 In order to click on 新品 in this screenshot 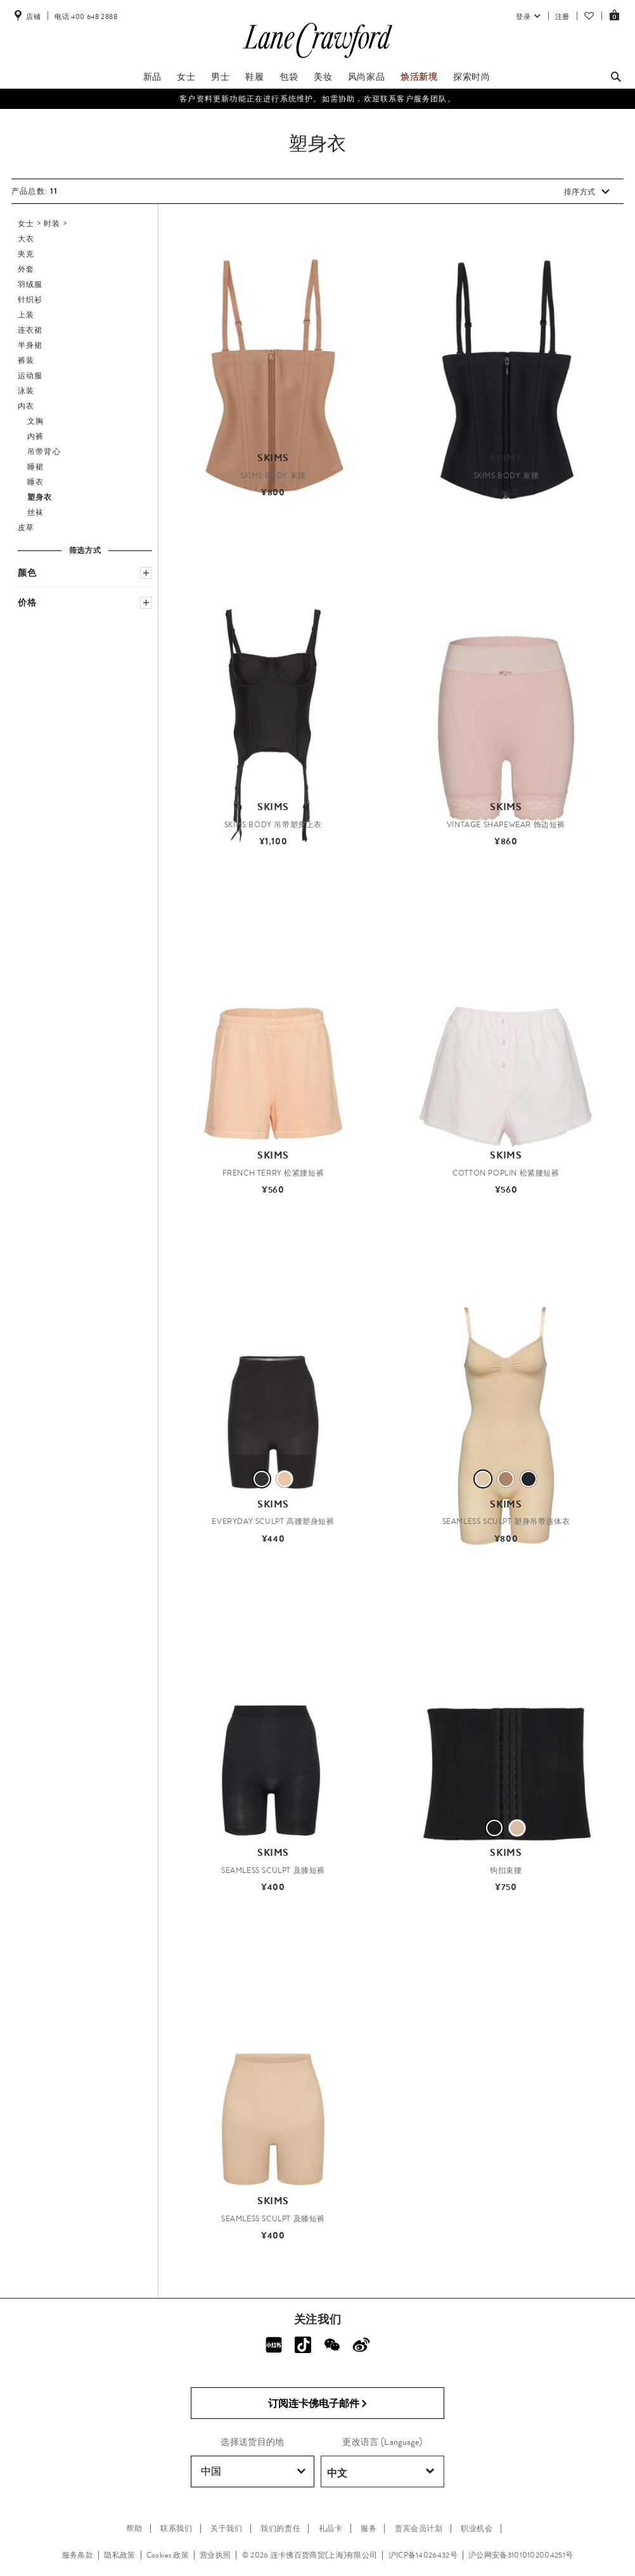, I will do `click(152, 76)`.